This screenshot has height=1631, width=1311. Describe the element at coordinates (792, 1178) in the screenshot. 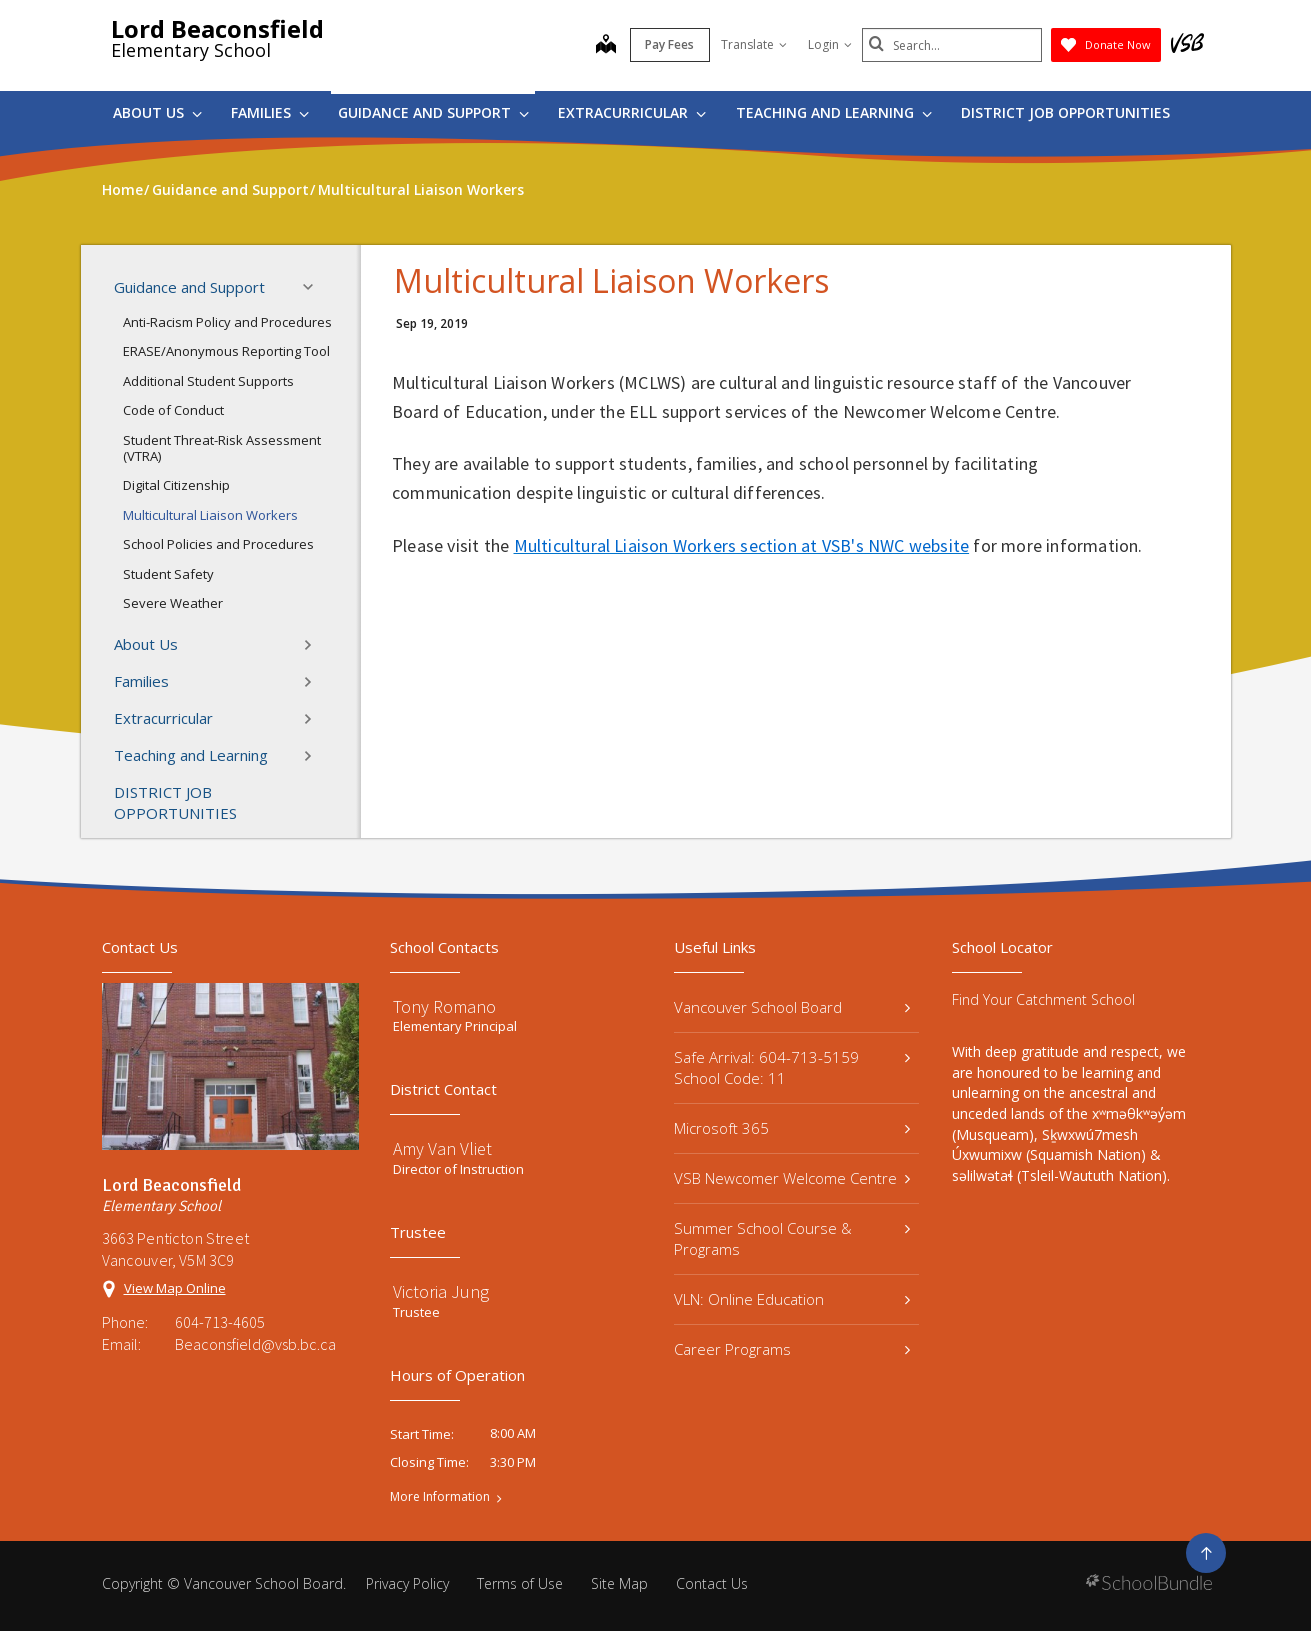

I see `VSB Newcomer Welcome Centre` at that location.